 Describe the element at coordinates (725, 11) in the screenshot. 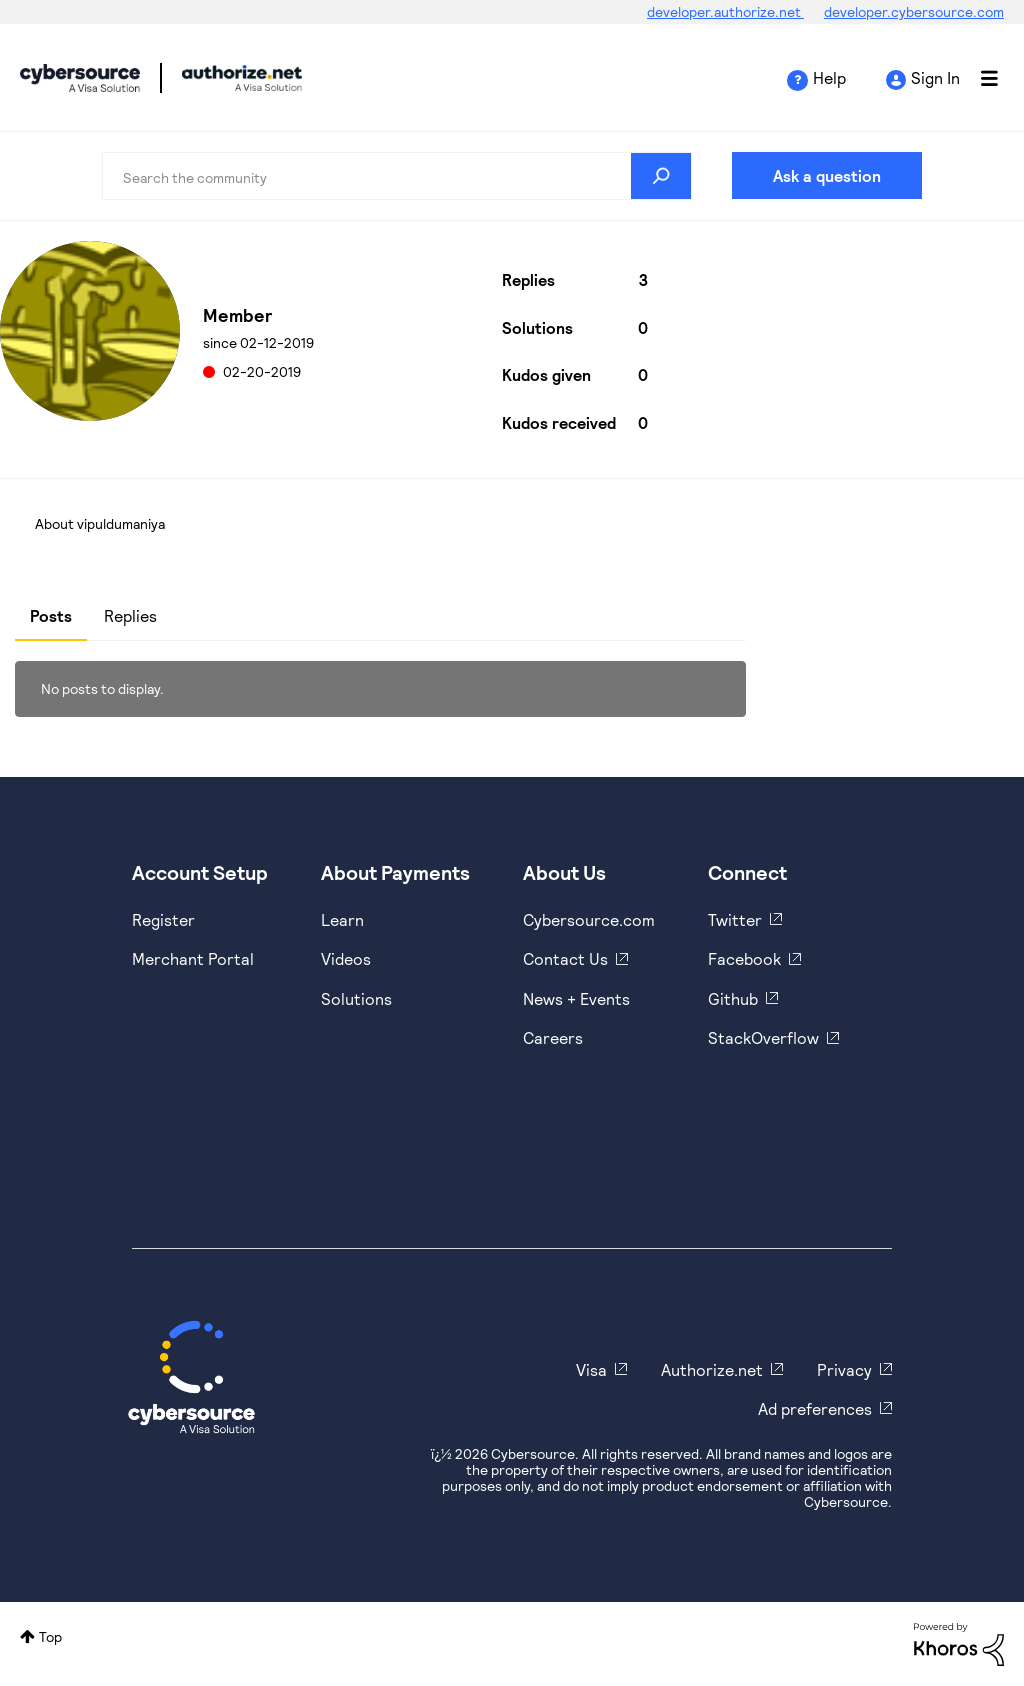

I see `developer.authorize.net` at that location.